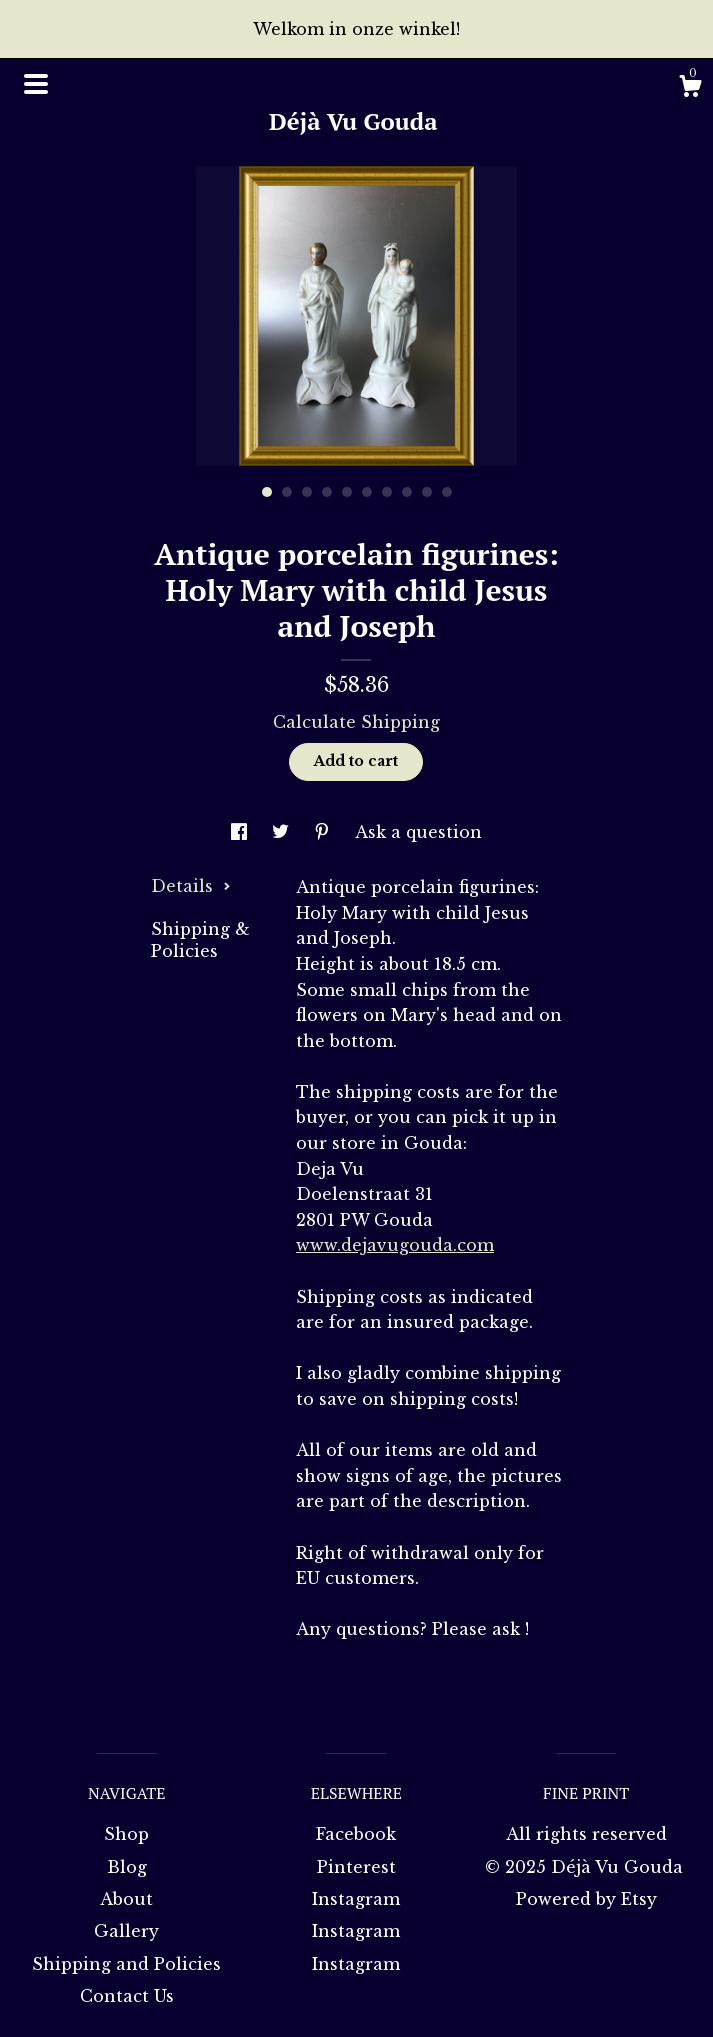 Image resolution: width=713 pixels, height=2037 pixels. What do you see at coordinates (191, 886) in the screenshot?
I see `Details` at bounding box center [191, 886].